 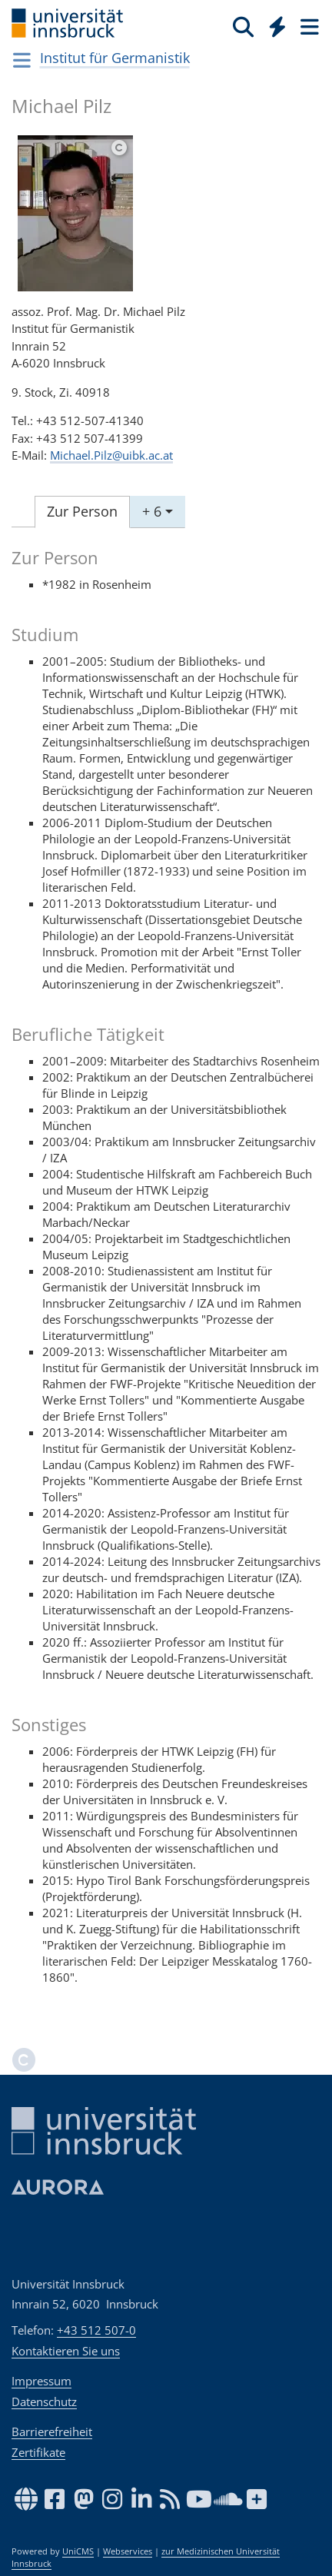 What do you see at coordinates (111, 455) in the screenshot?
I see `Michael.Pilz@uibk.ac.at` at bounding box center [111, 455].